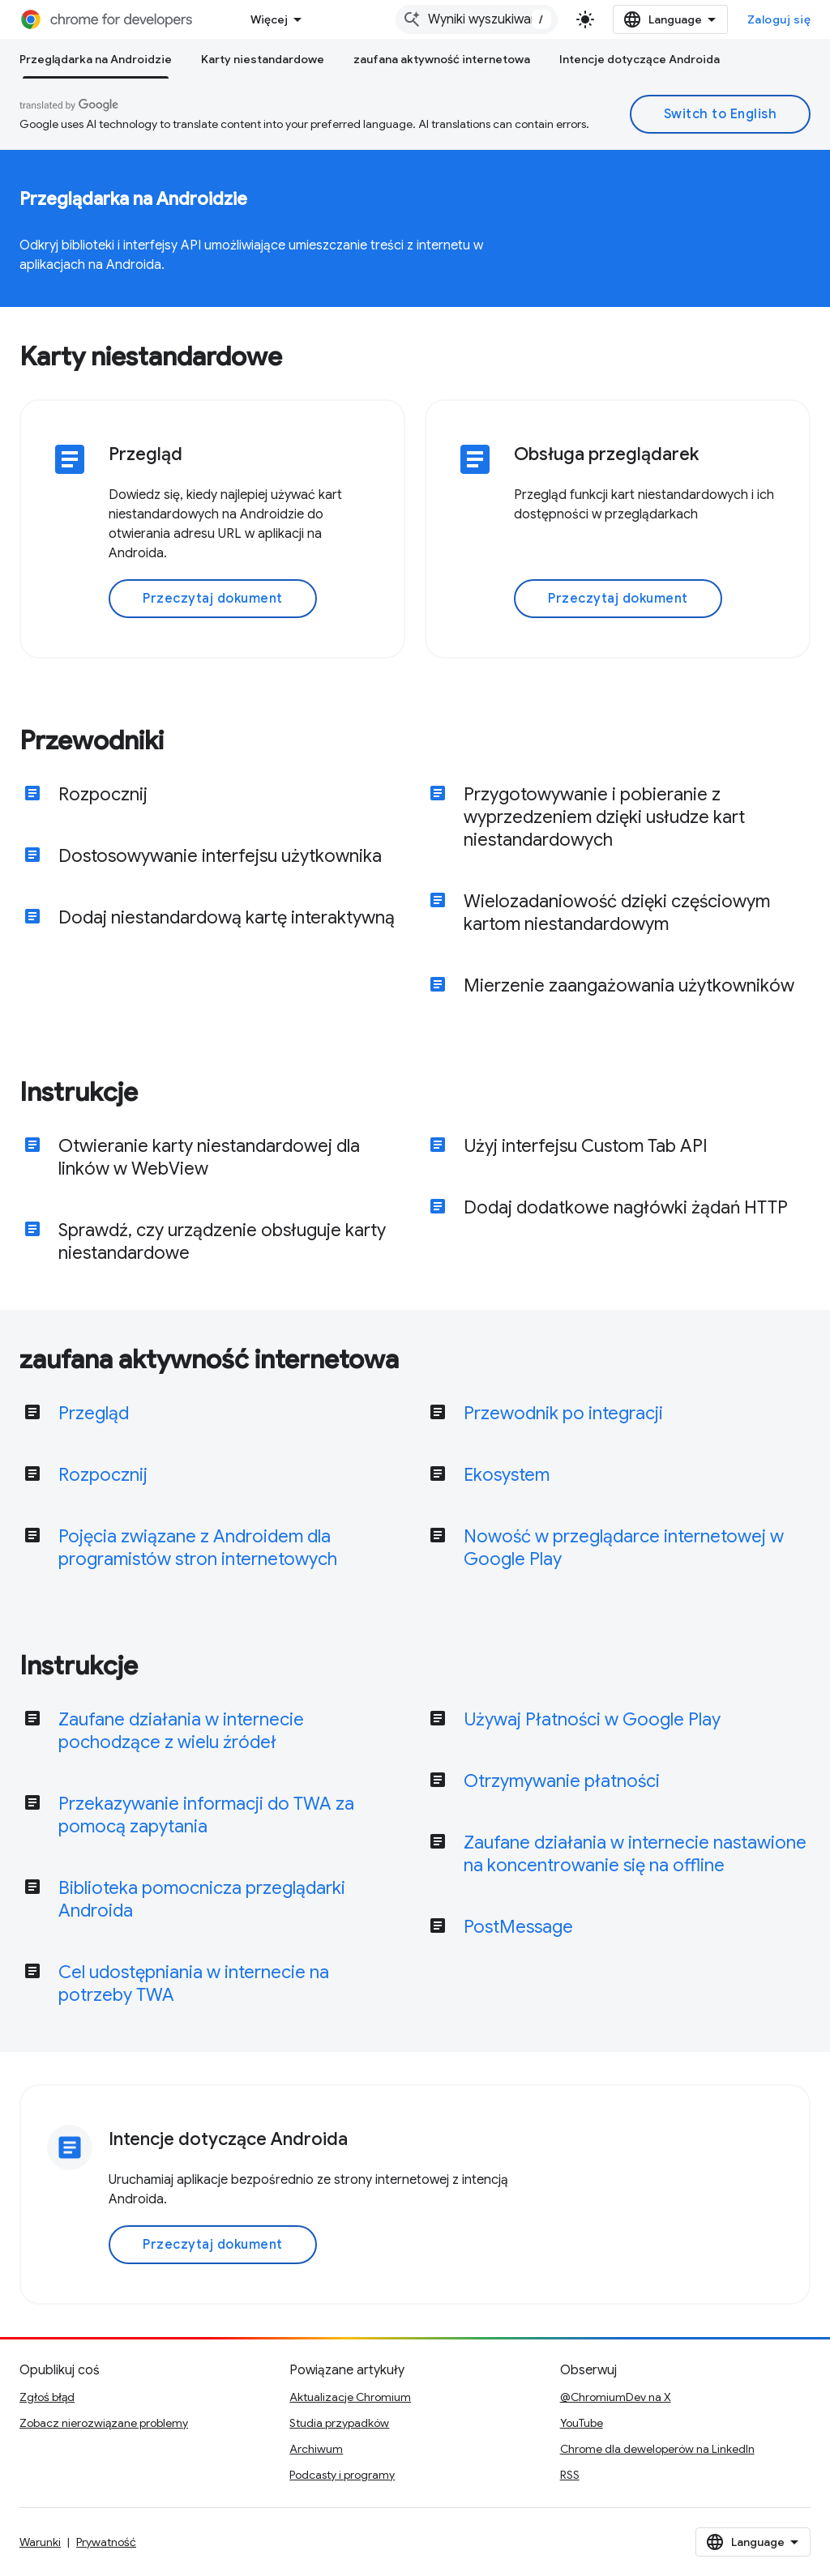 Image resolution: width=830 pixels, height=2576 pixels. I want to click on Przegląd, so click(93, 1413).